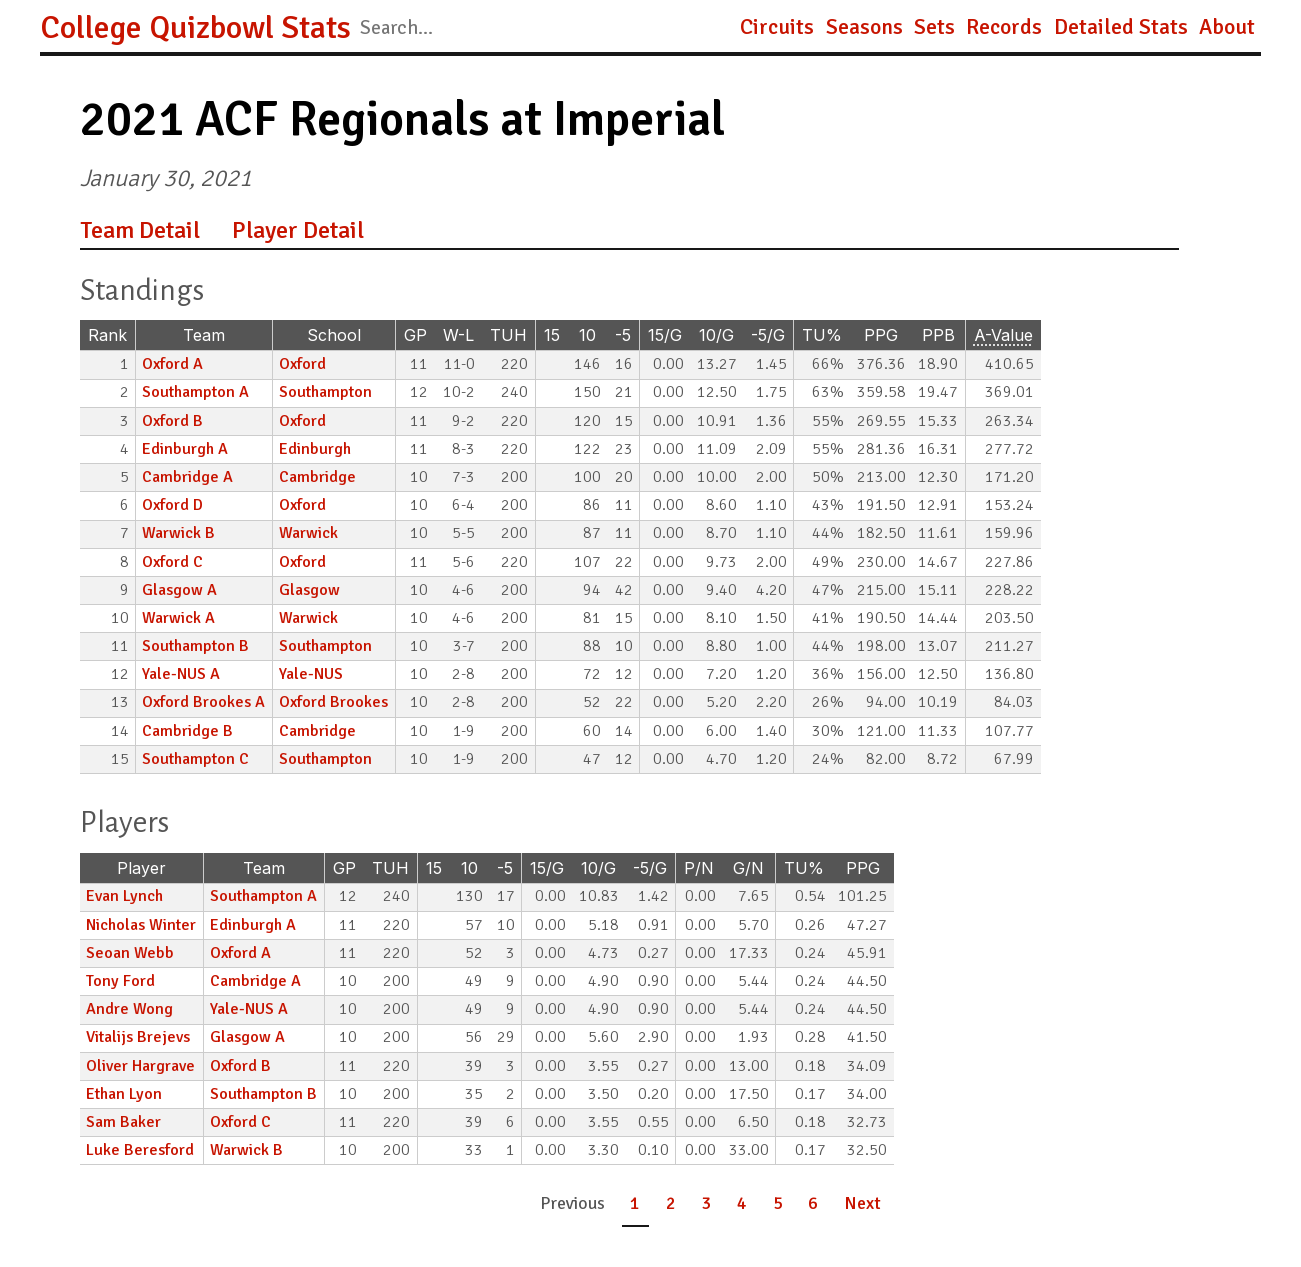  What do you see at coordinates (302, 364) in the screenshot?
I see `Oxford` at bounding box center [302, 364].